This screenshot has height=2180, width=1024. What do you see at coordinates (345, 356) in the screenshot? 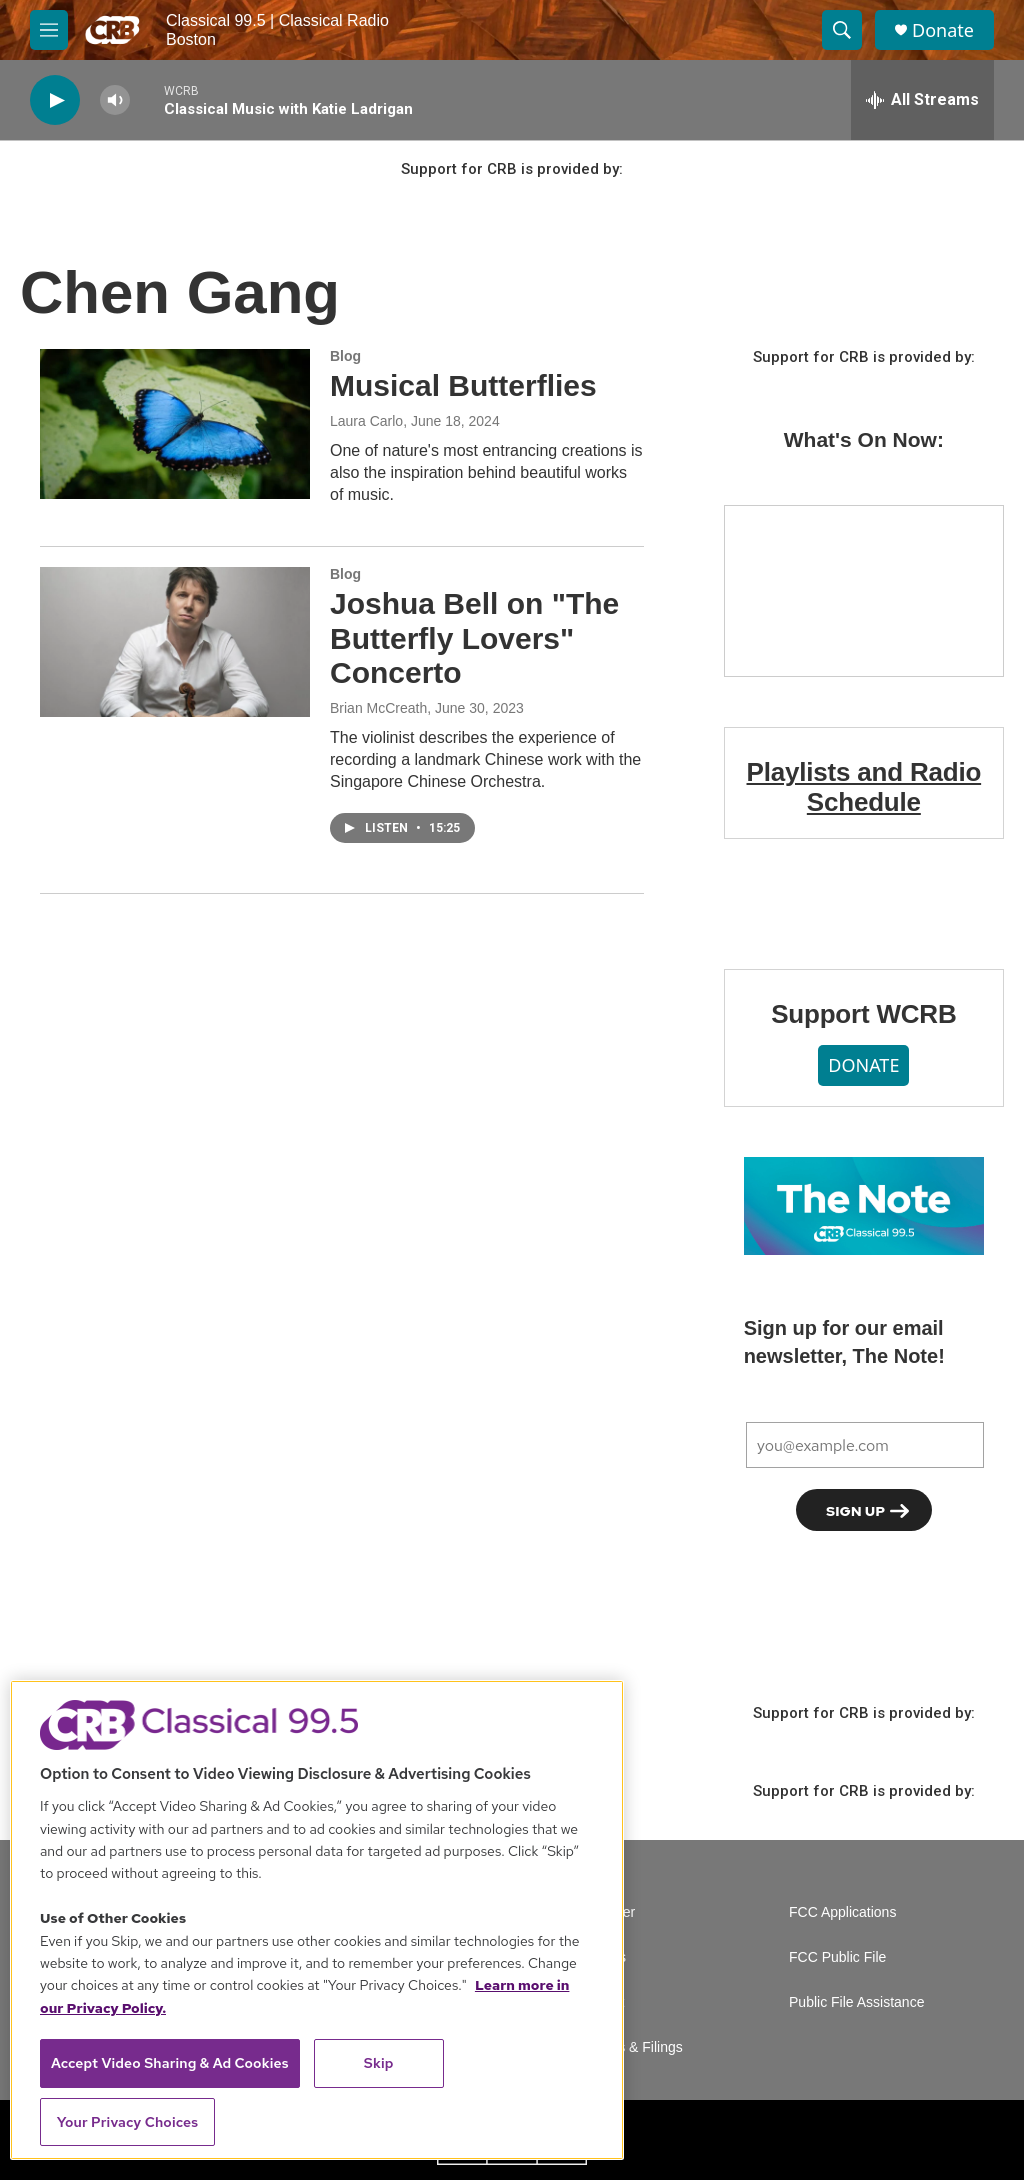
I see `Blog` at bounding box center [345, 356].